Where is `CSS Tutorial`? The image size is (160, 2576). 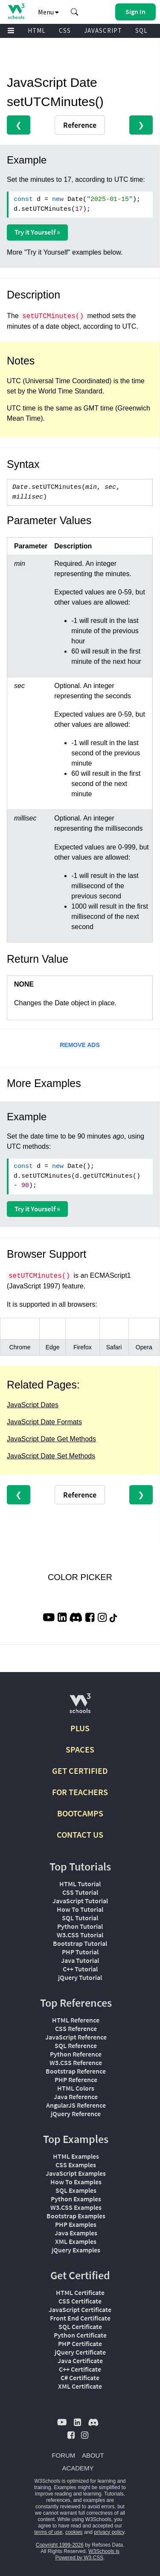
CSS Tutorial is located at coordinates (80, 1892).